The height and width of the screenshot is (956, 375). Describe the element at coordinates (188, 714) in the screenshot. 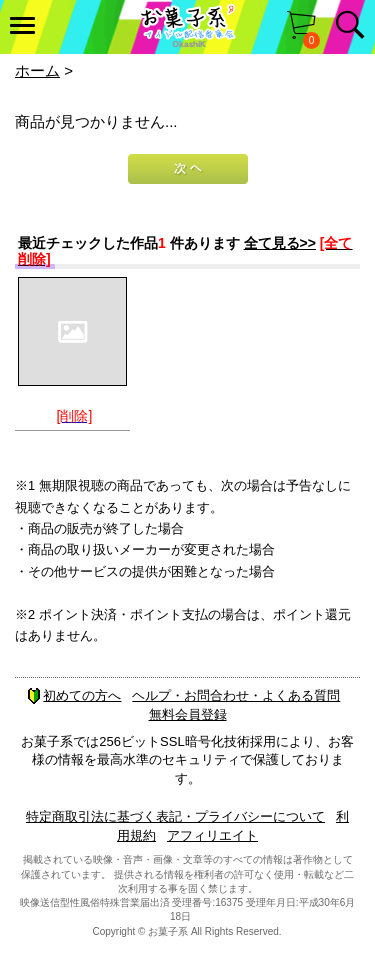

I see `無料会員登録` at that location.